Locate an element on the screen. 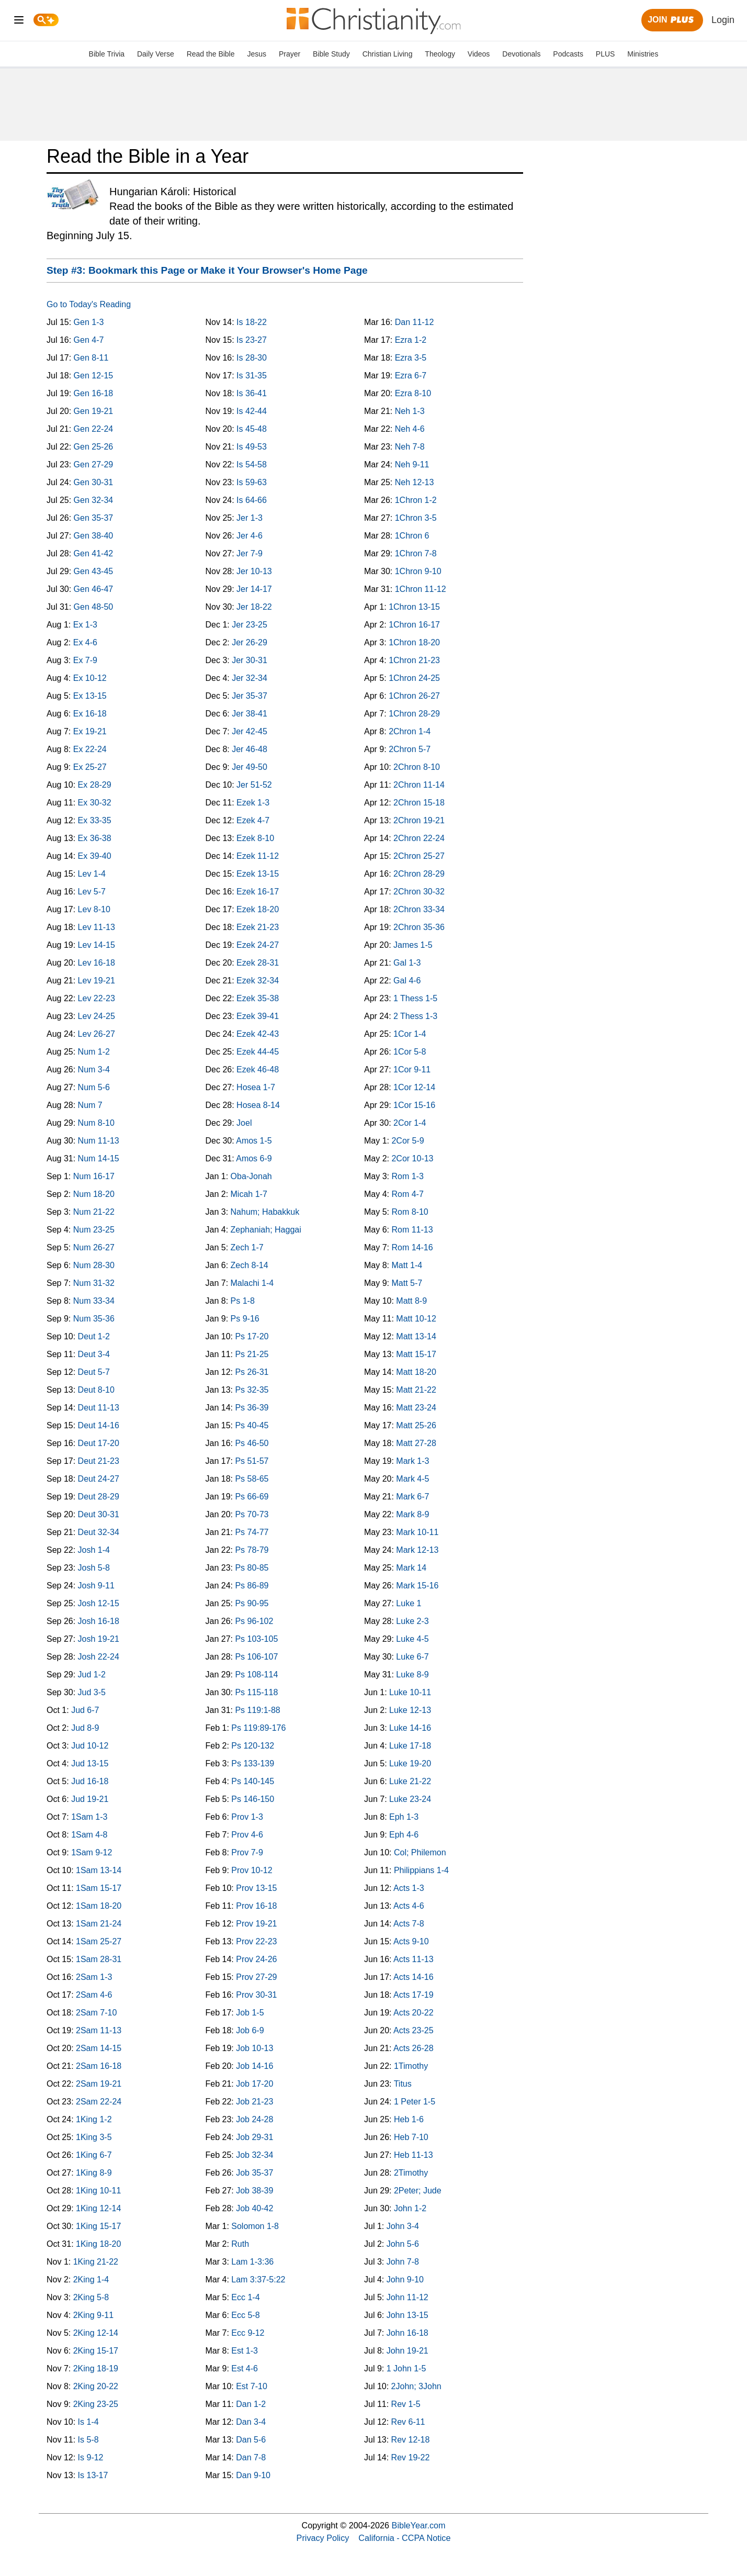  Ps 146-150 is located at coordinates (252, 1799).